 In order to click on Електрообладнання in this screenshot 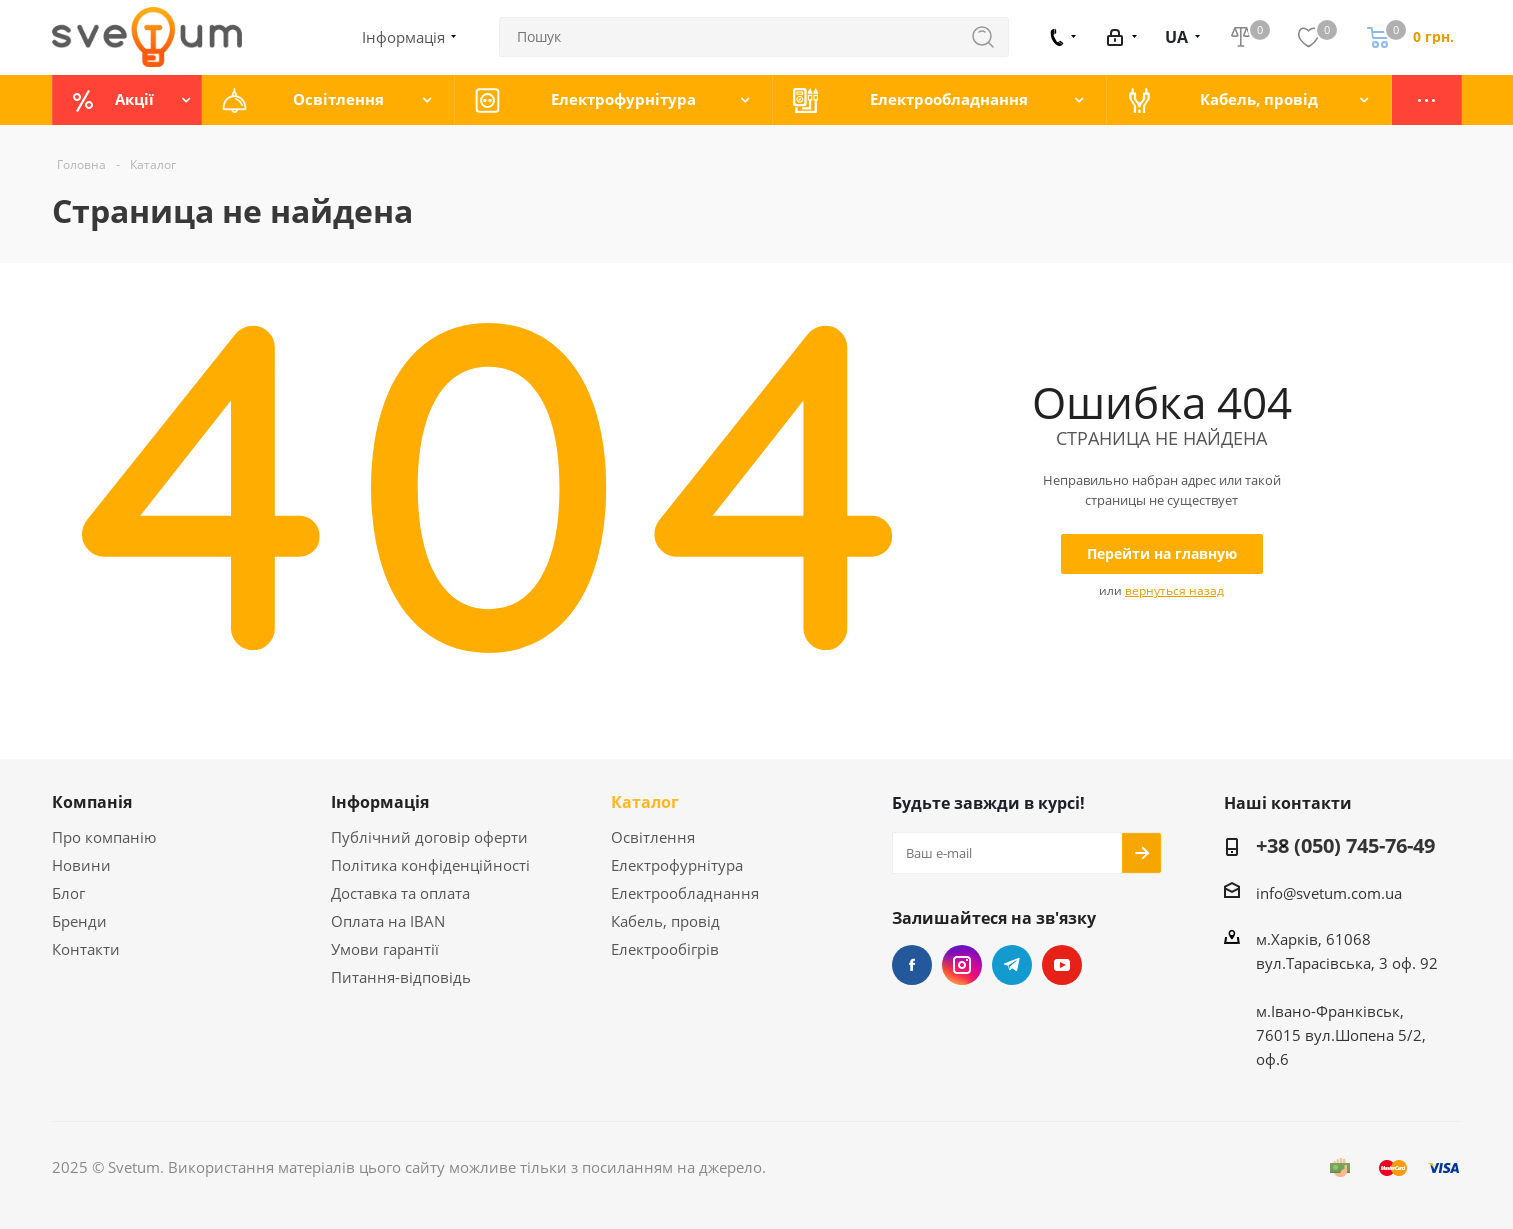, I will do `click(685, 893)`.